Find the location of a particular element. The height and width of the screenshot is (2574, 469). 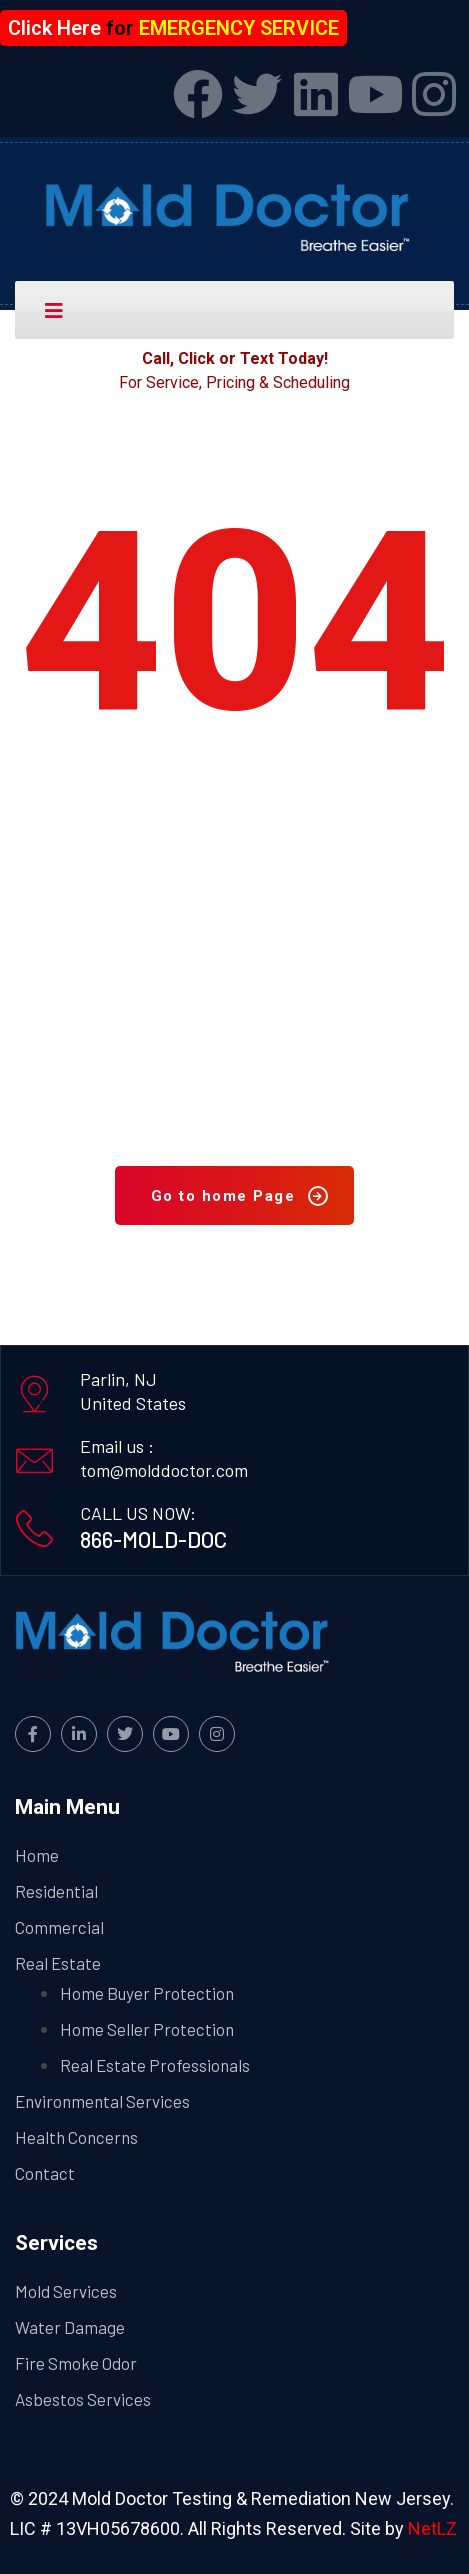

Residential is located at coordinates (56, 1891).